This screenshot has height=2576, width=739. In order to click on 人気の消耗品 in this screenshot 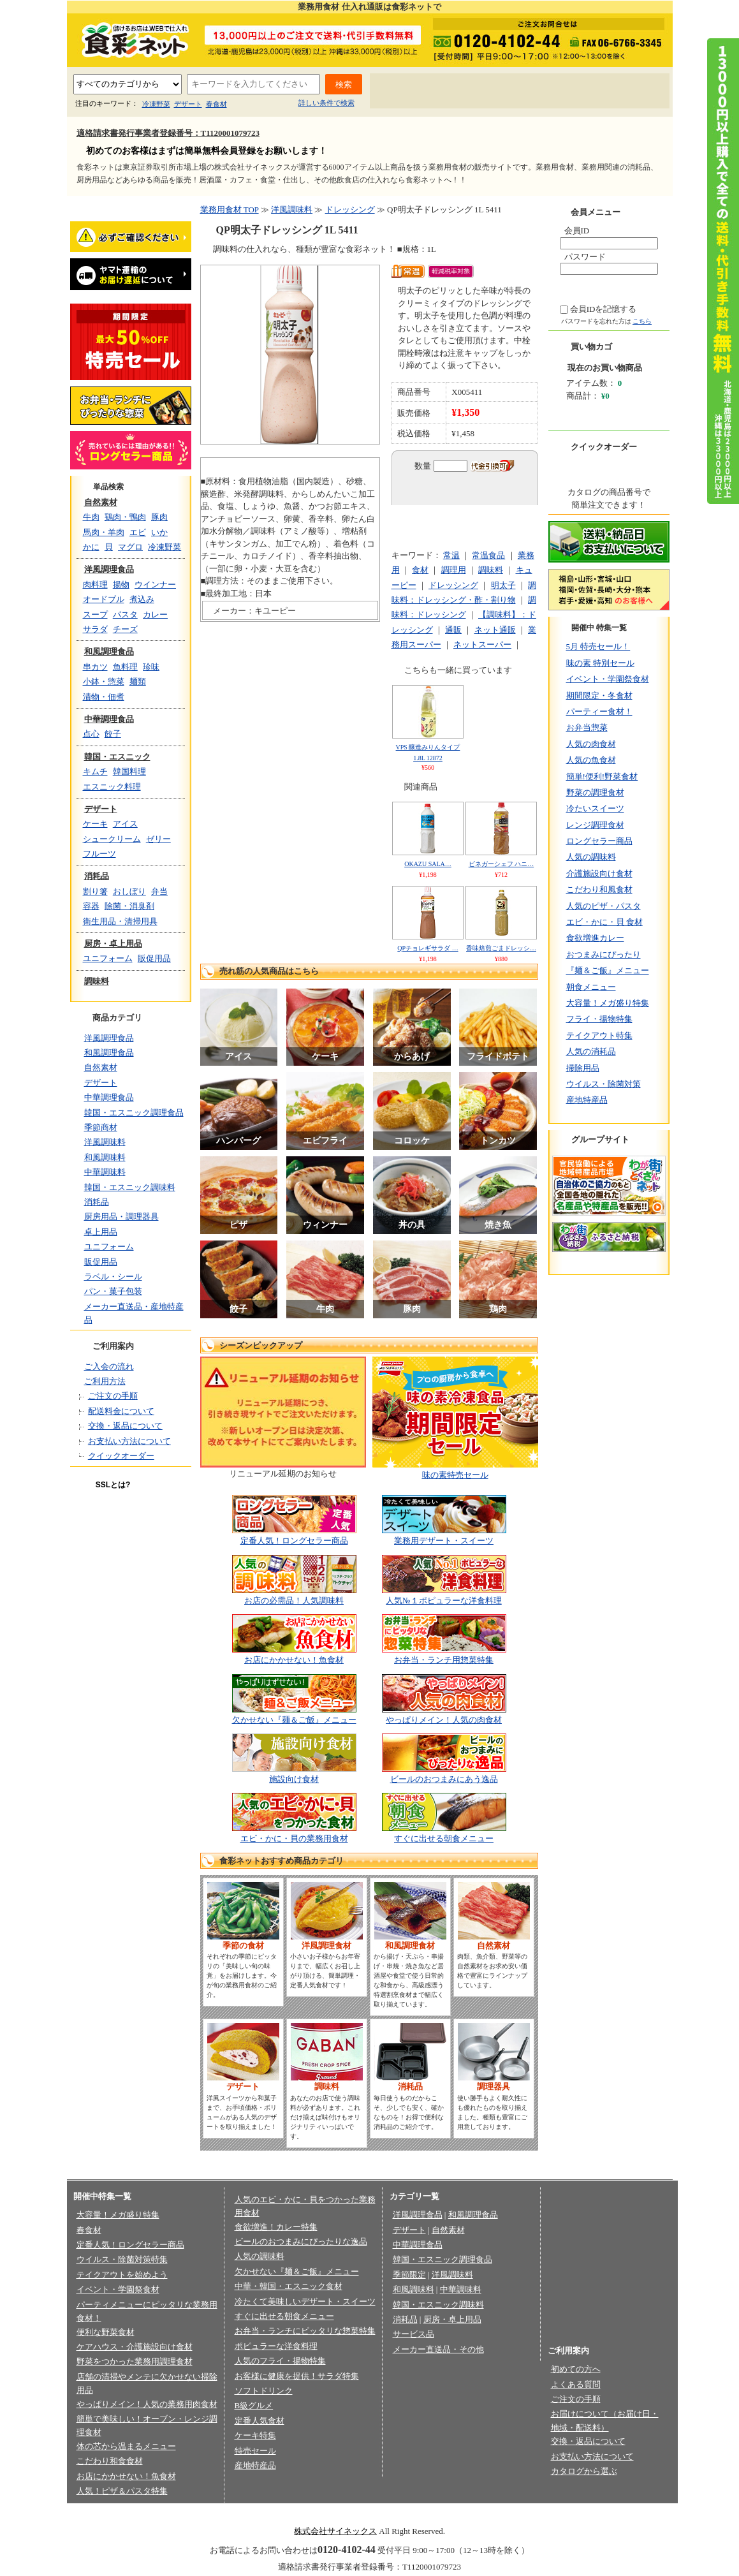, I will do `click(591, 1051)`.